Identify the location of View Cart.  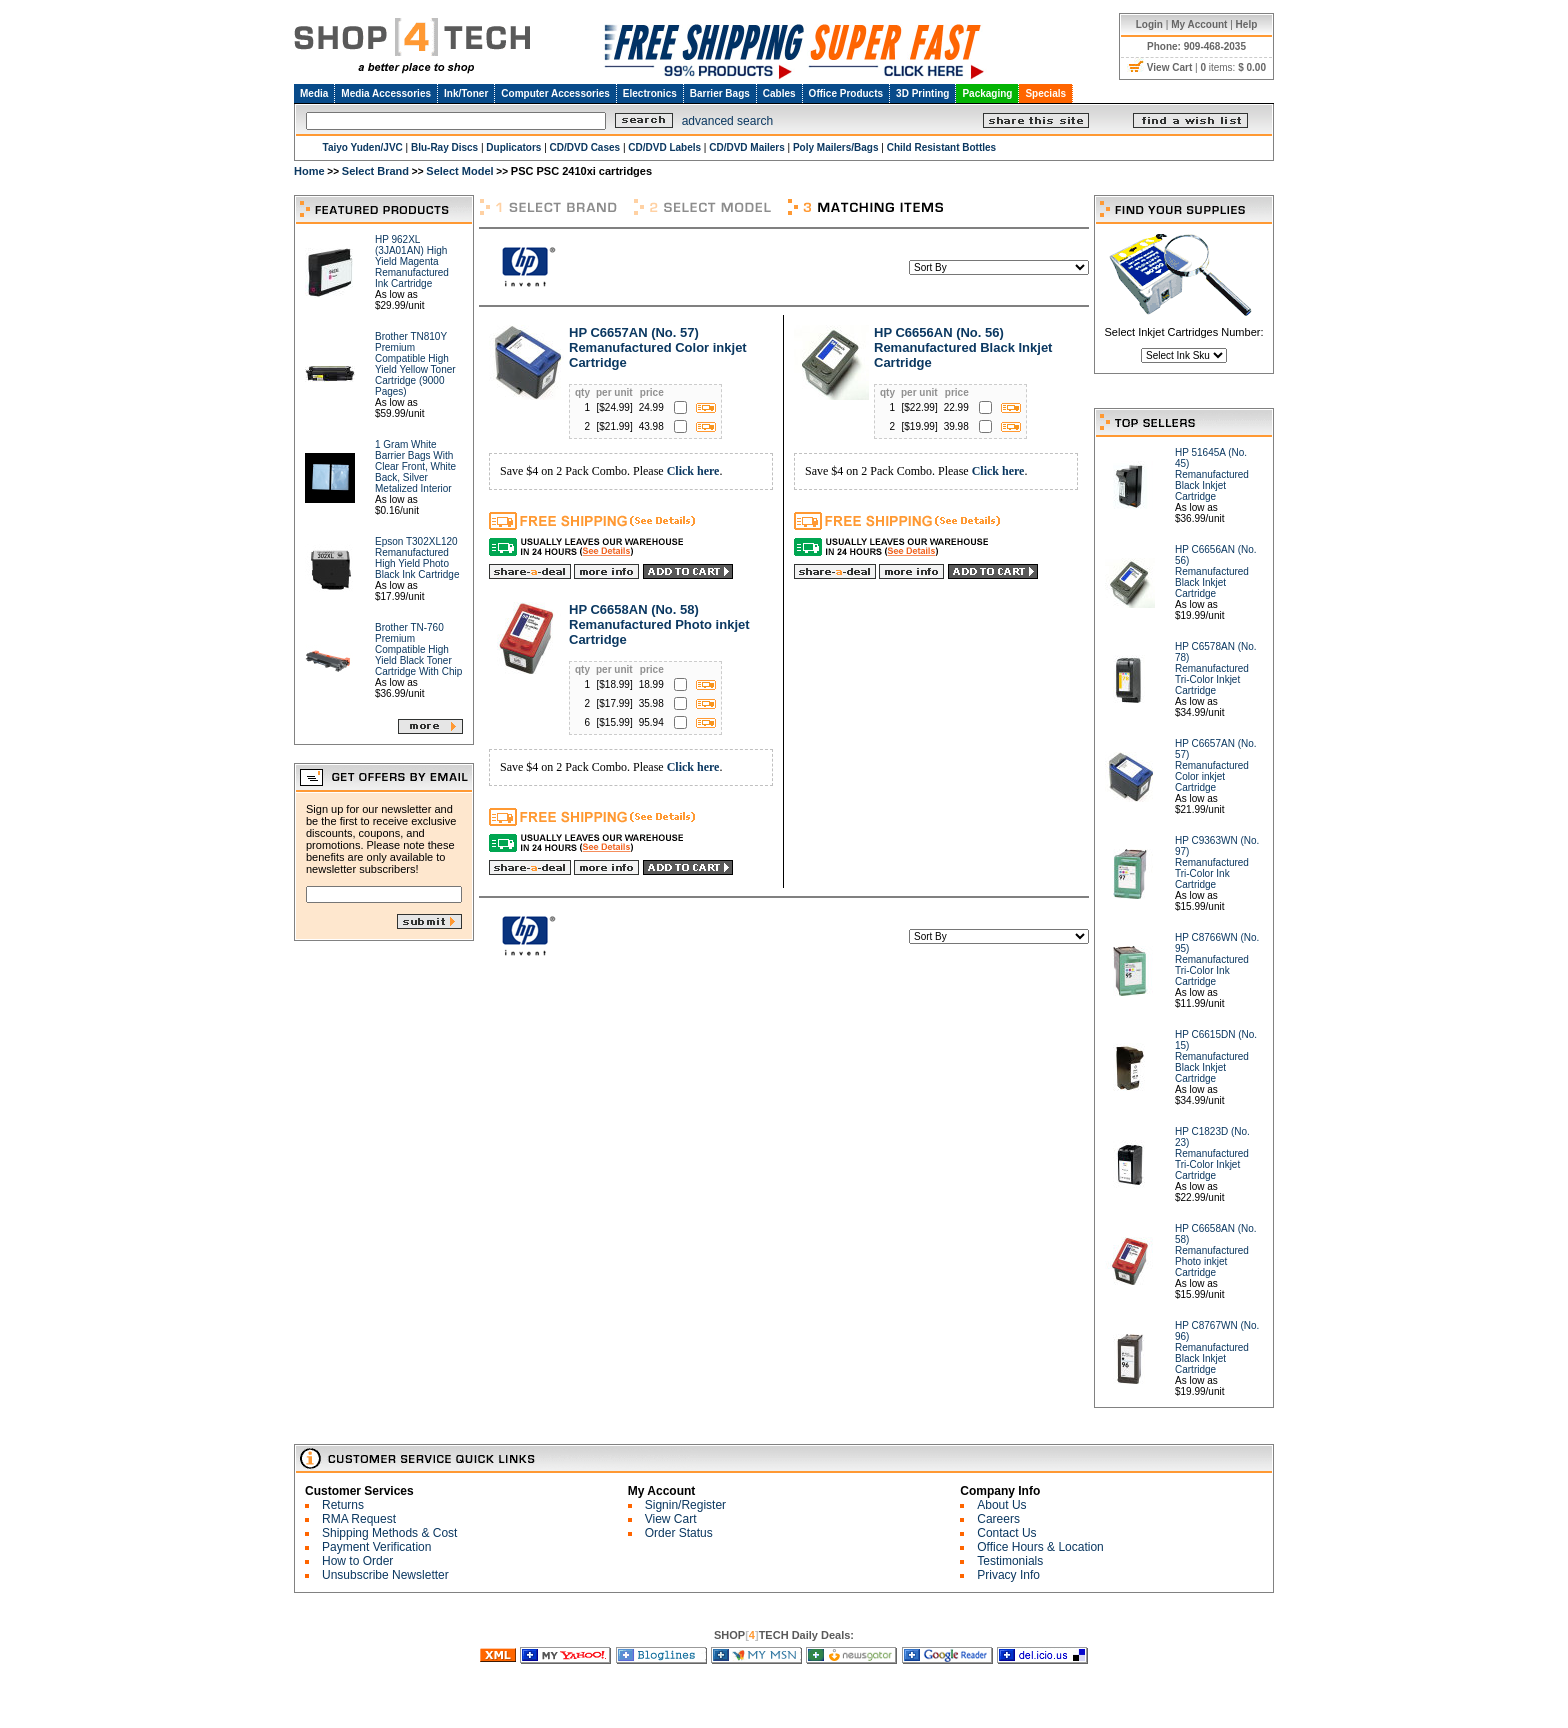
(671, 1519).